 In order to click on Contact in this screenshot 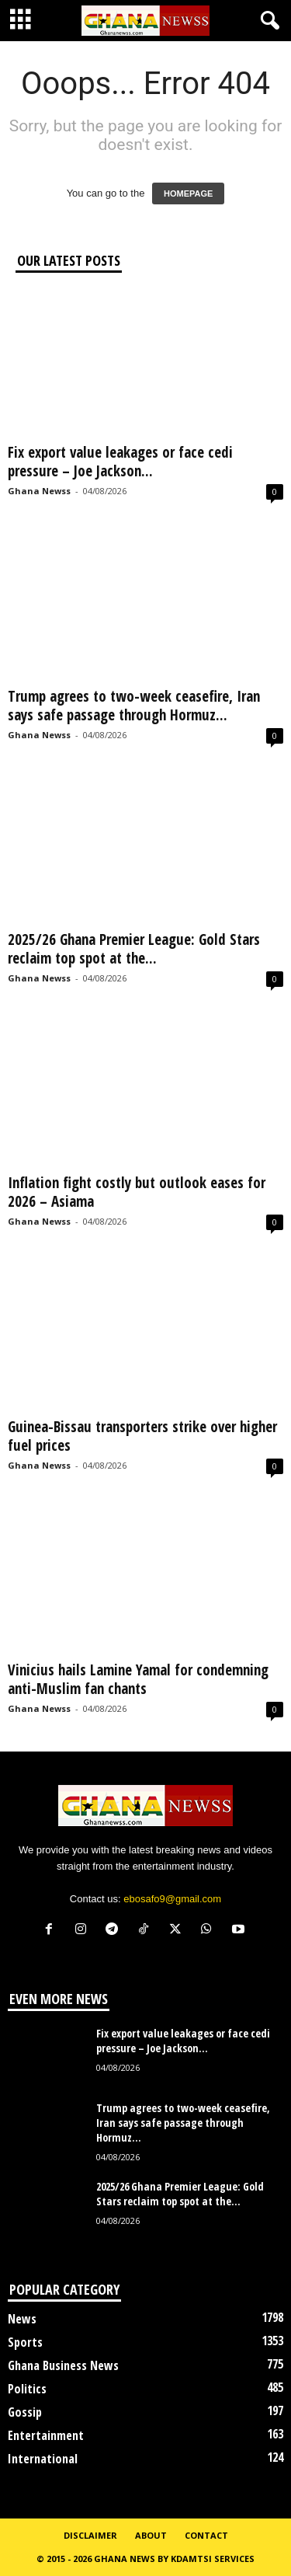, I will do `click(206, 2535)`.